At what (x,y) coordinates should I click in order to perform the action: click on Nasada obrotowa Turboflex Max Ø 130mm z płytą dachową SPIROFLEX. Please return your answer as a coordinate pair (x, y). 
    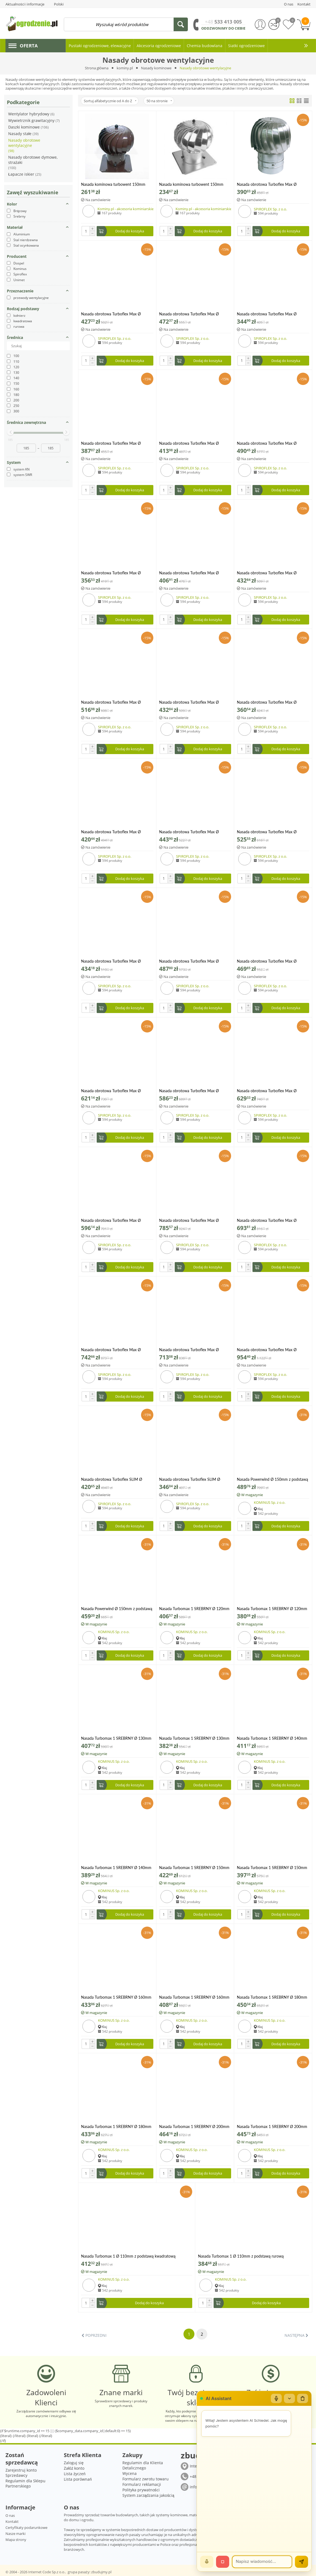
    Looking at the image, I should click on (268, 443).